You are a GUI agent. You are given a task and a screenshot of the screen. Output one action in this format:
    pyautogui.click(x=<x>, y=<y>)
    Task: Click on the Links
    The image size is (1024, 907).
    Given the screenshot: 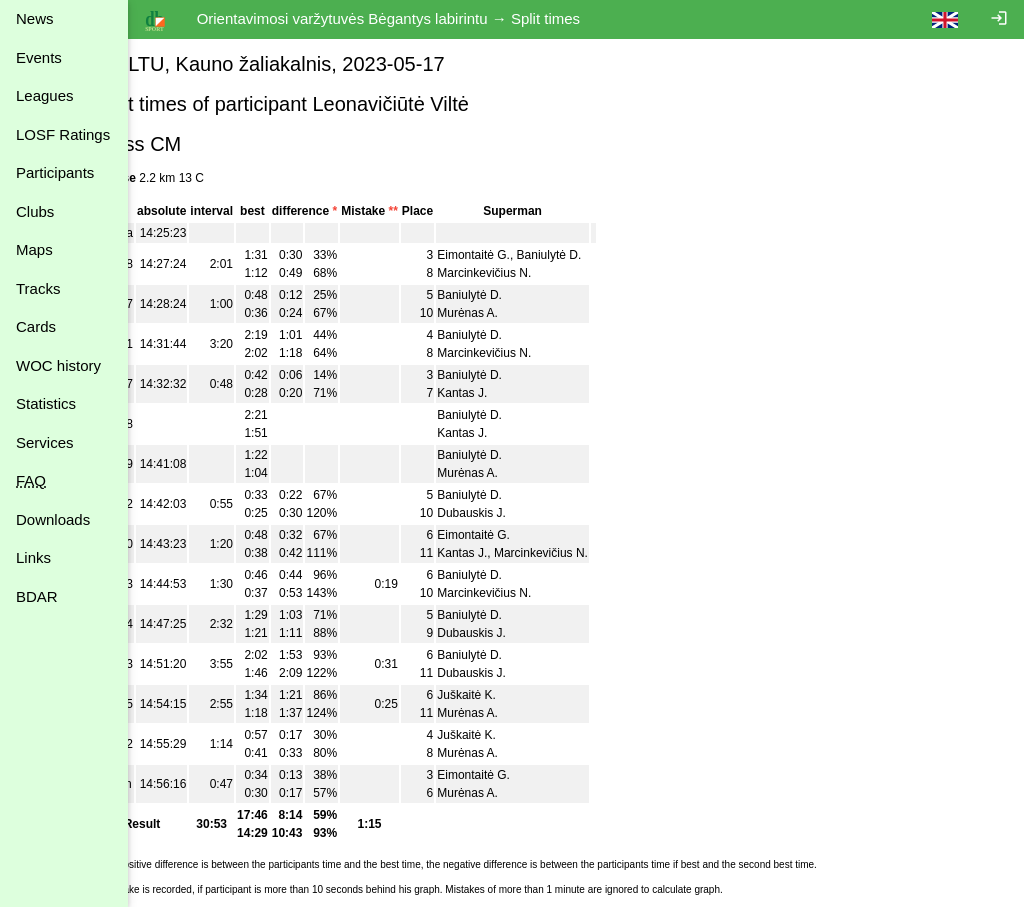 What is the action you would take?
    pyautogui.click(x=33, y=557)
    